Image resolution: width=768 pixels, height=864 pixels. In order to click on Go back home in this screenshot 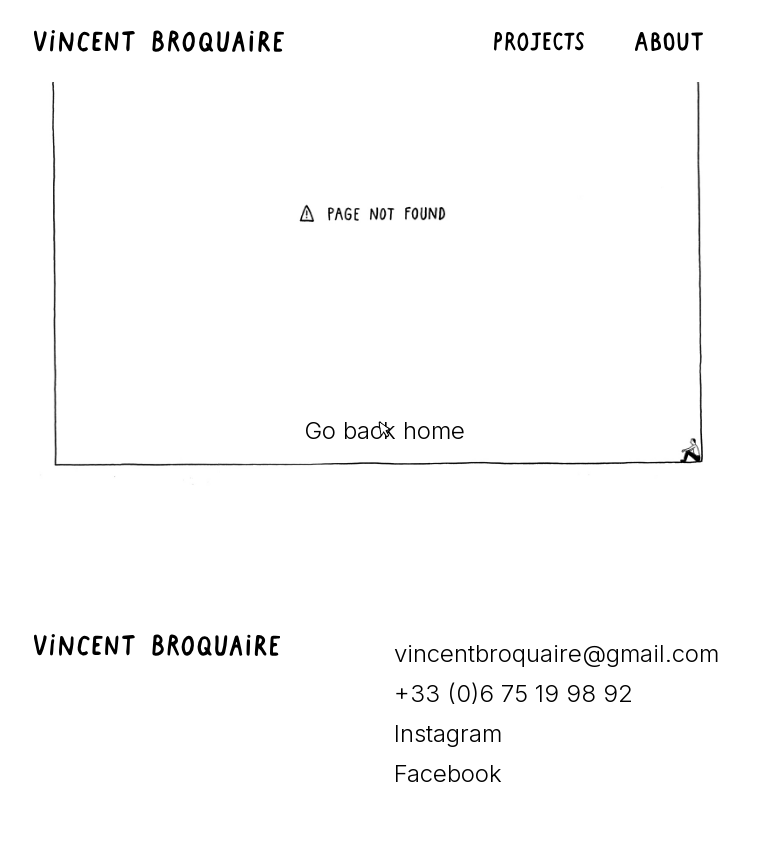, I will do `click(384, 430)`.